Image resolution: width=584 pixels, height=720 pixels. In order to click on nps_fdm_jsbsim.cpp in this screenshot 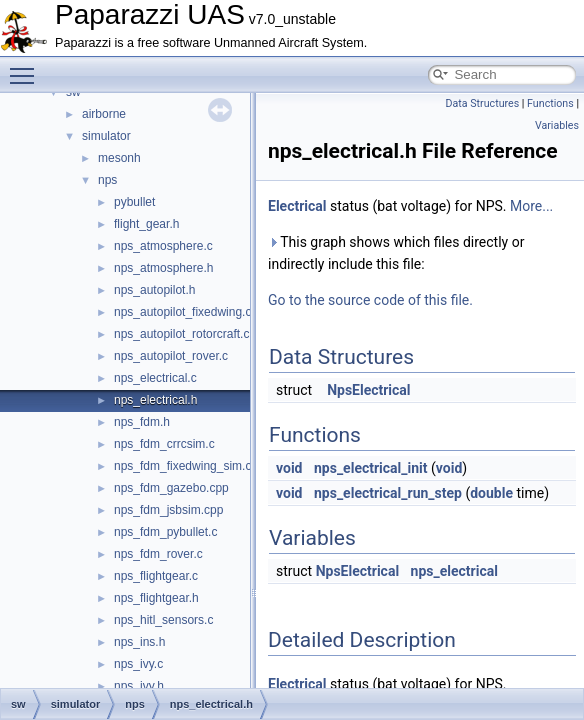, I will do `click(168, 510)`.